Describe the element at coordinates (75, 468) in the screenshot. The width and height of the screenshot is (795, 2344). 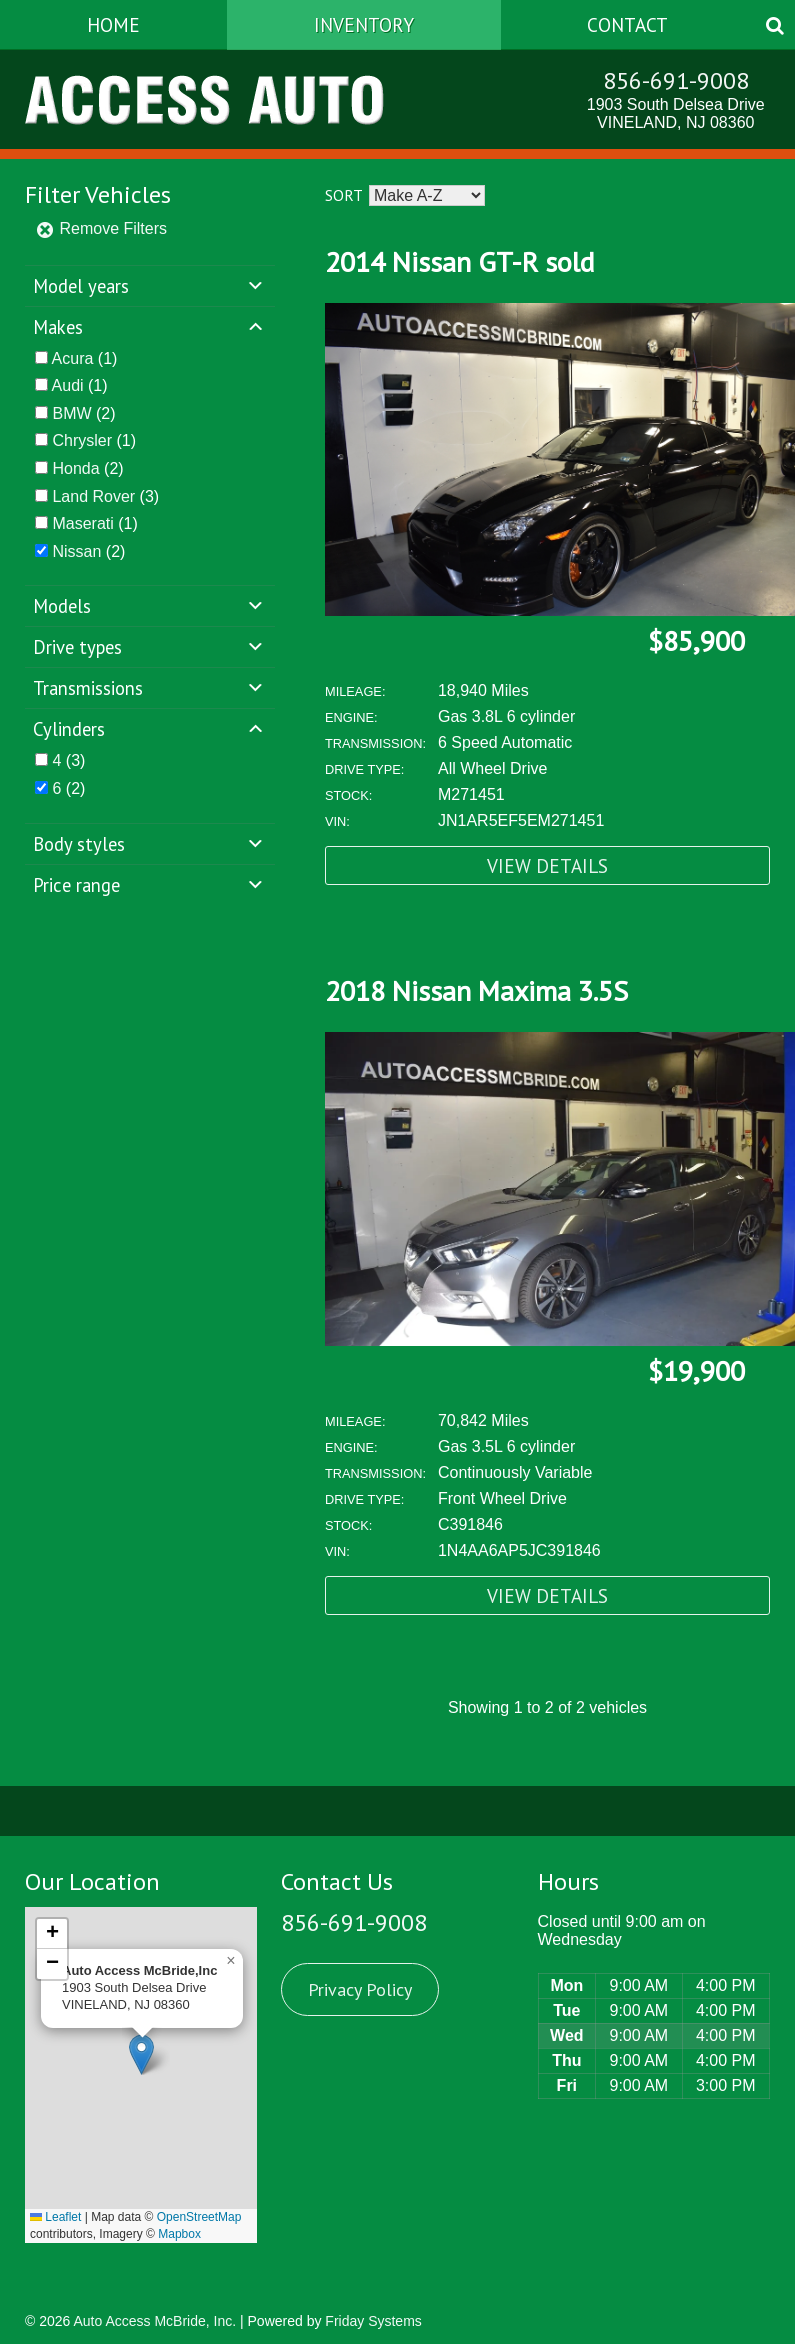
I see `Honda` at that location.